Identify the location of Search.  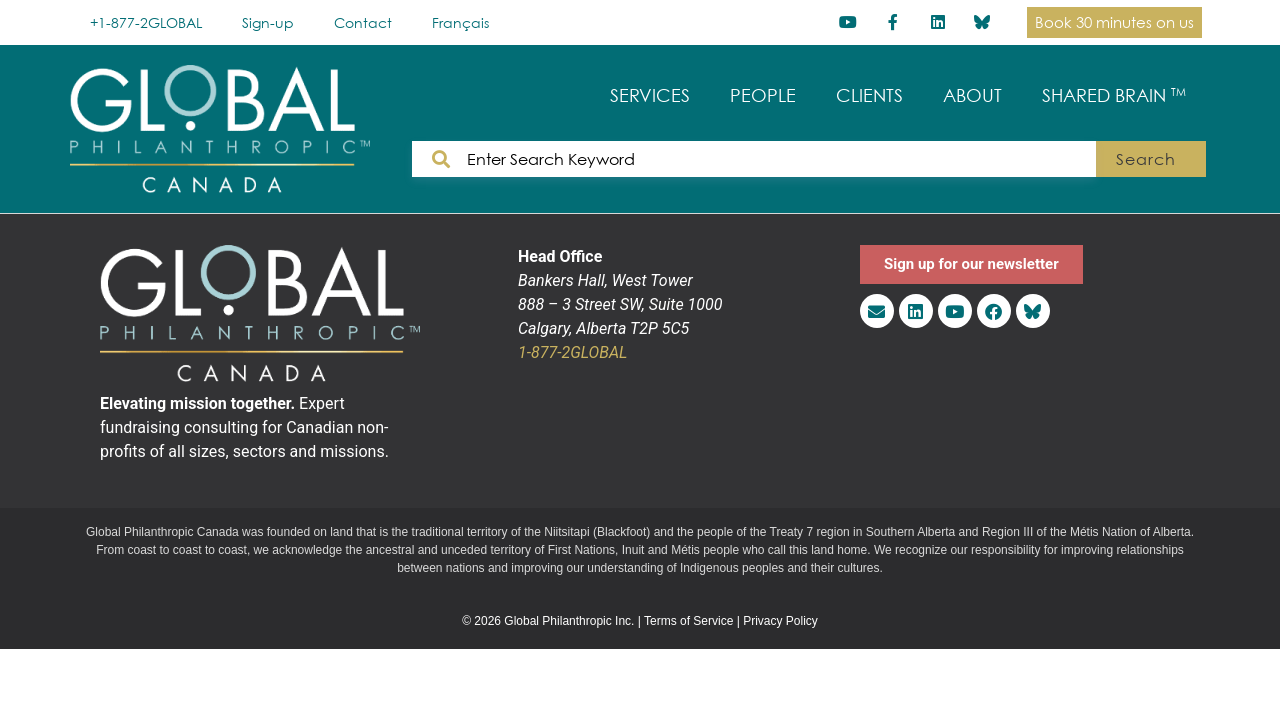
(1145, 159).